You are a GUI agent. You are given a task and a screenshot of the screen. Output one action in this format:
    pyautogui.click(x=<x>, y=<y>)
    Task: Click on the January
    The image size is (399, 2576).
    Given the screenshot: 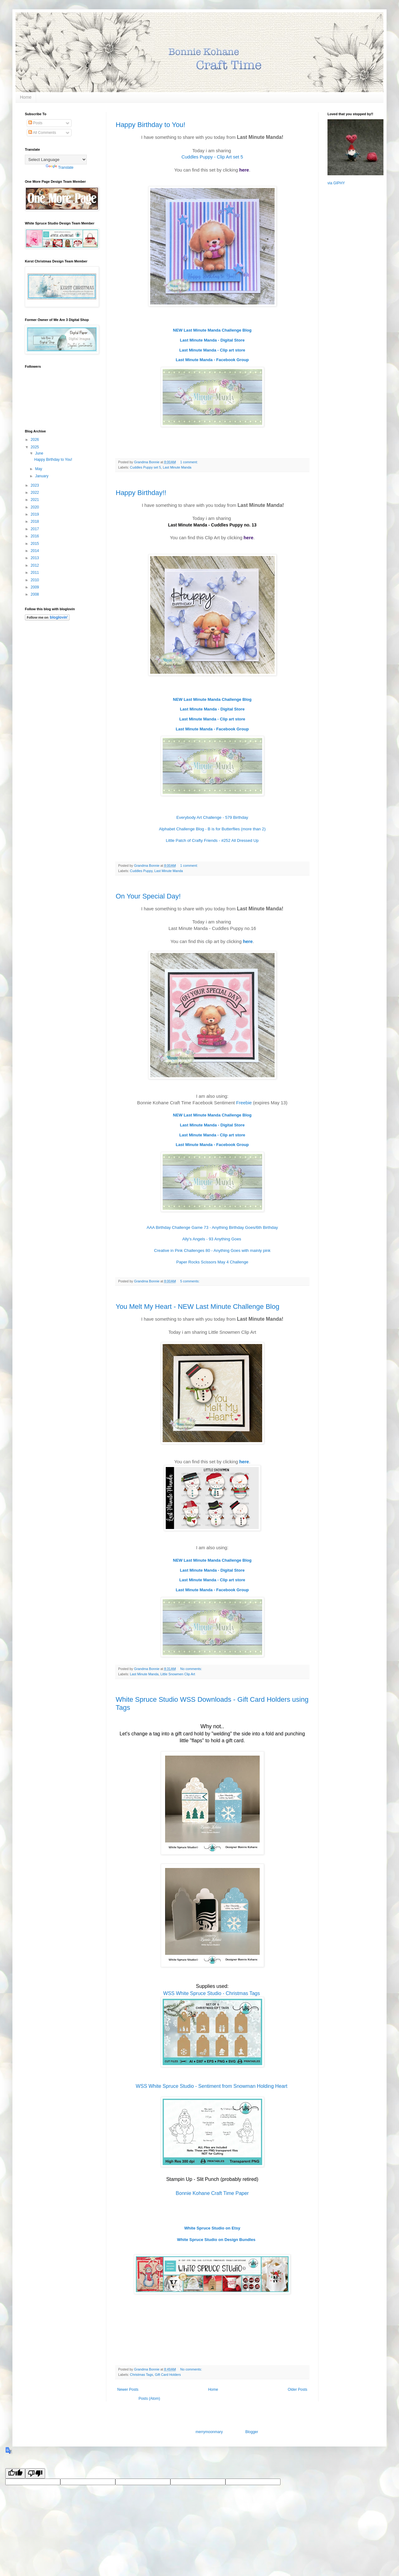 What is the action you would take?
    pyautogui.click(x=42, y=476)
    